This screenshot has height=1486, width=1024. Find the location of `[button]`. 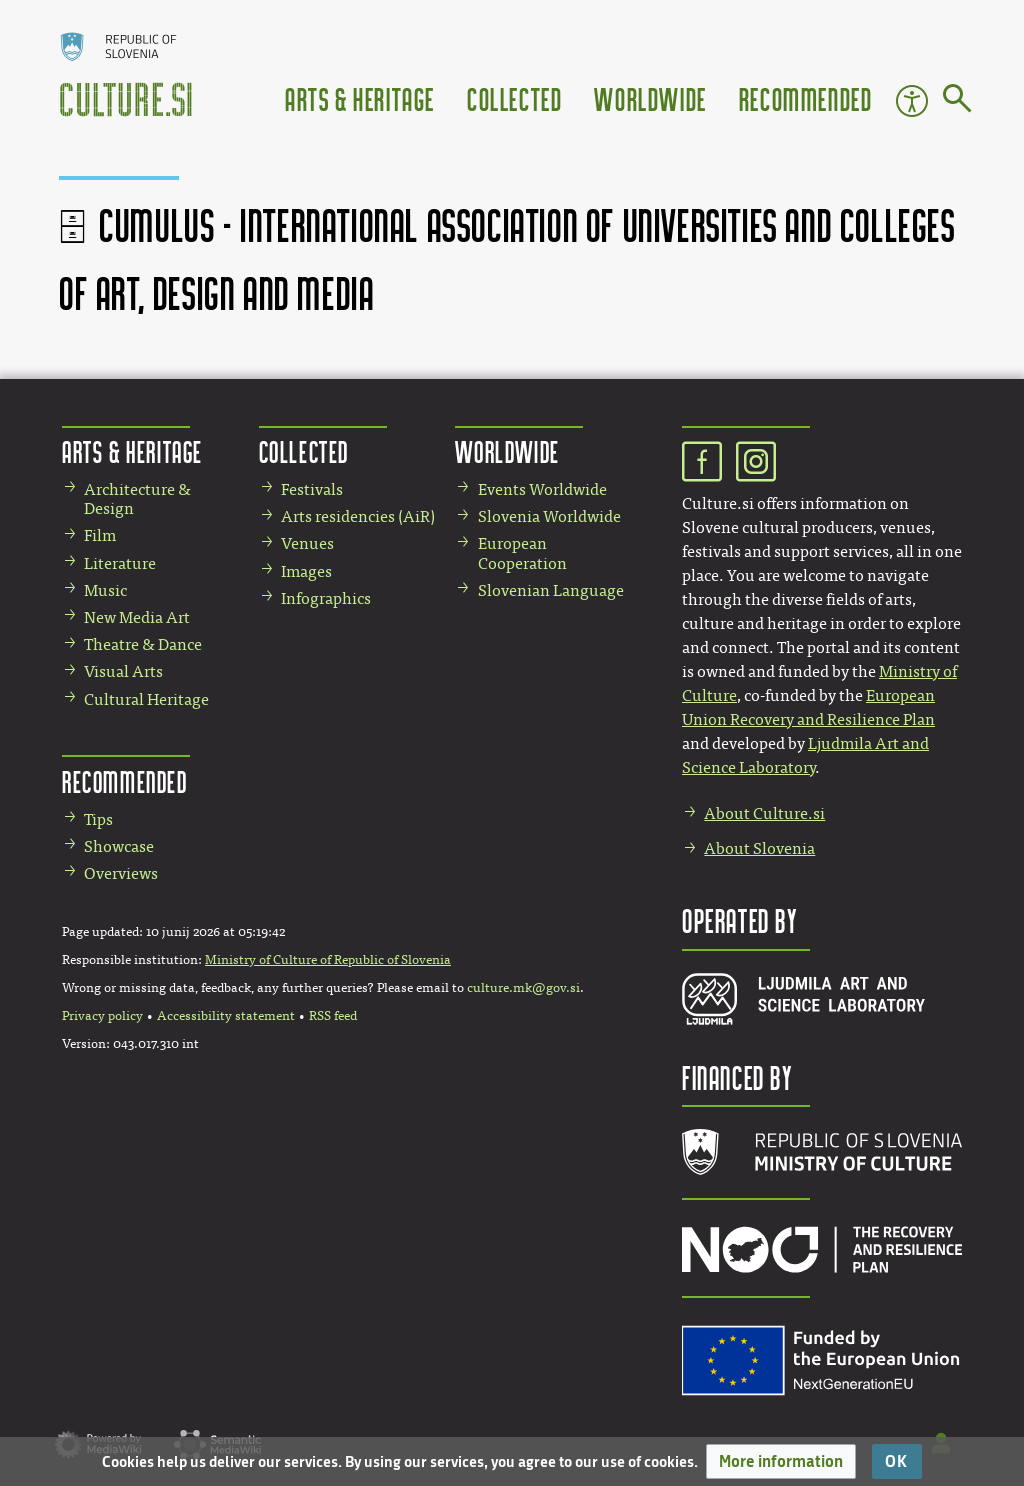

[button] is located at coordinates (781, 1461).